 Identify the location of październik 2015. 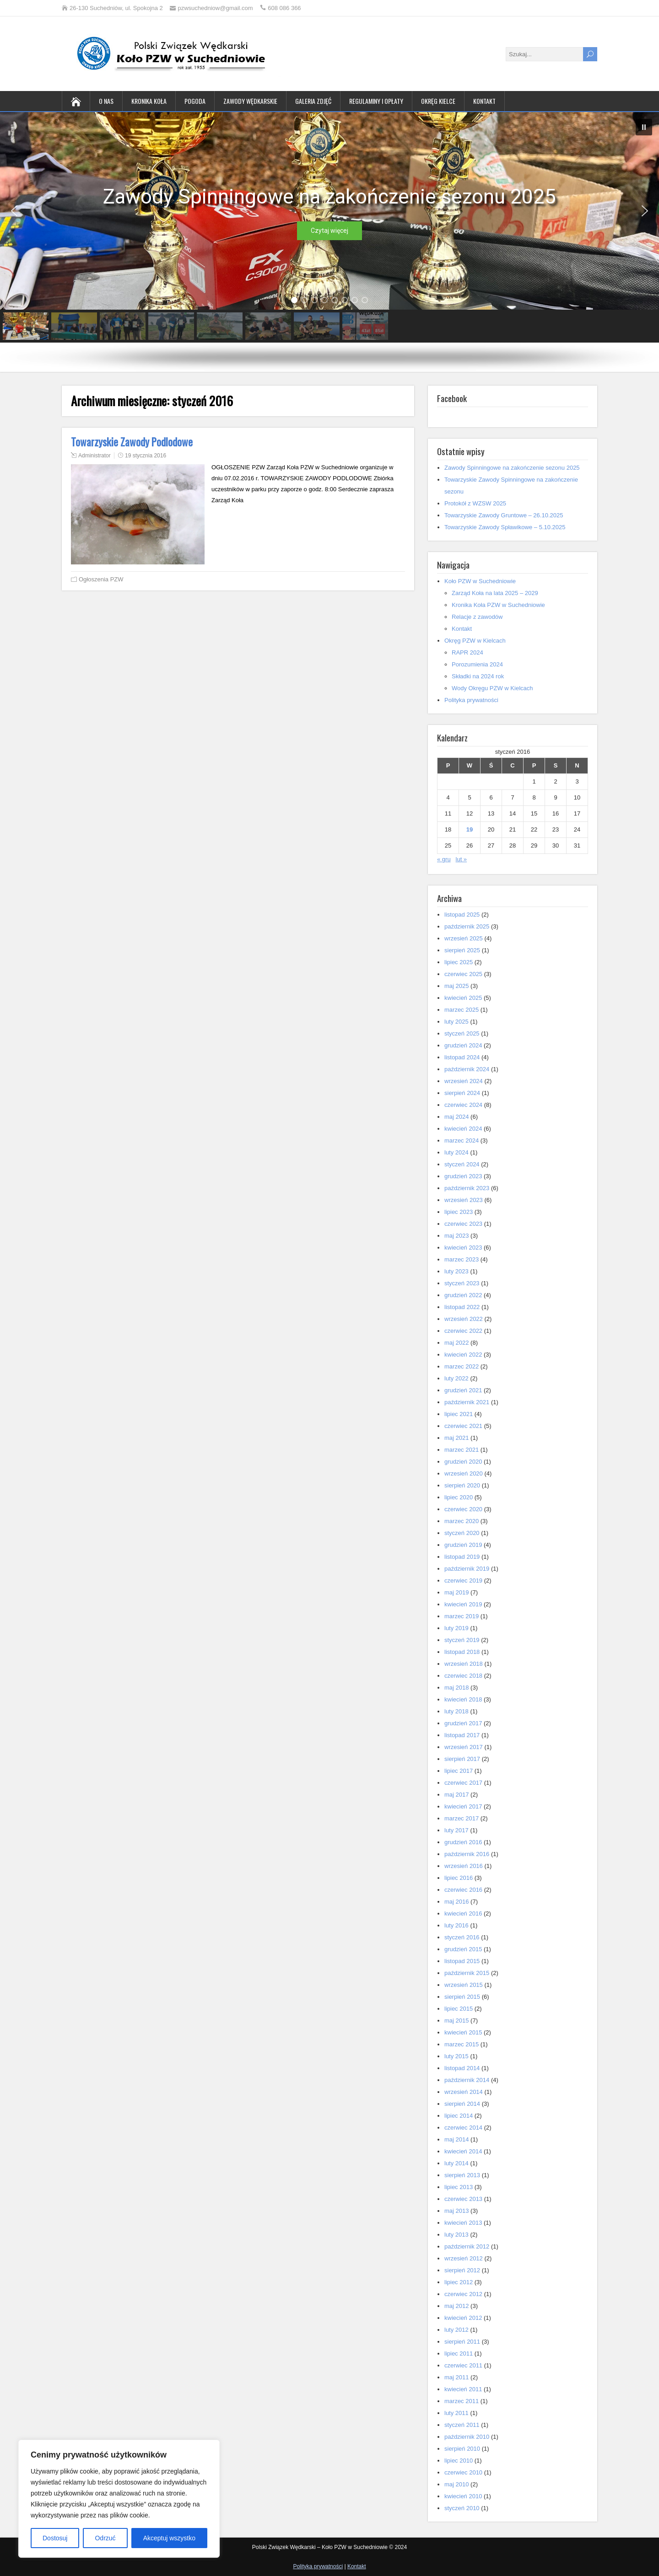
(466, 1973).